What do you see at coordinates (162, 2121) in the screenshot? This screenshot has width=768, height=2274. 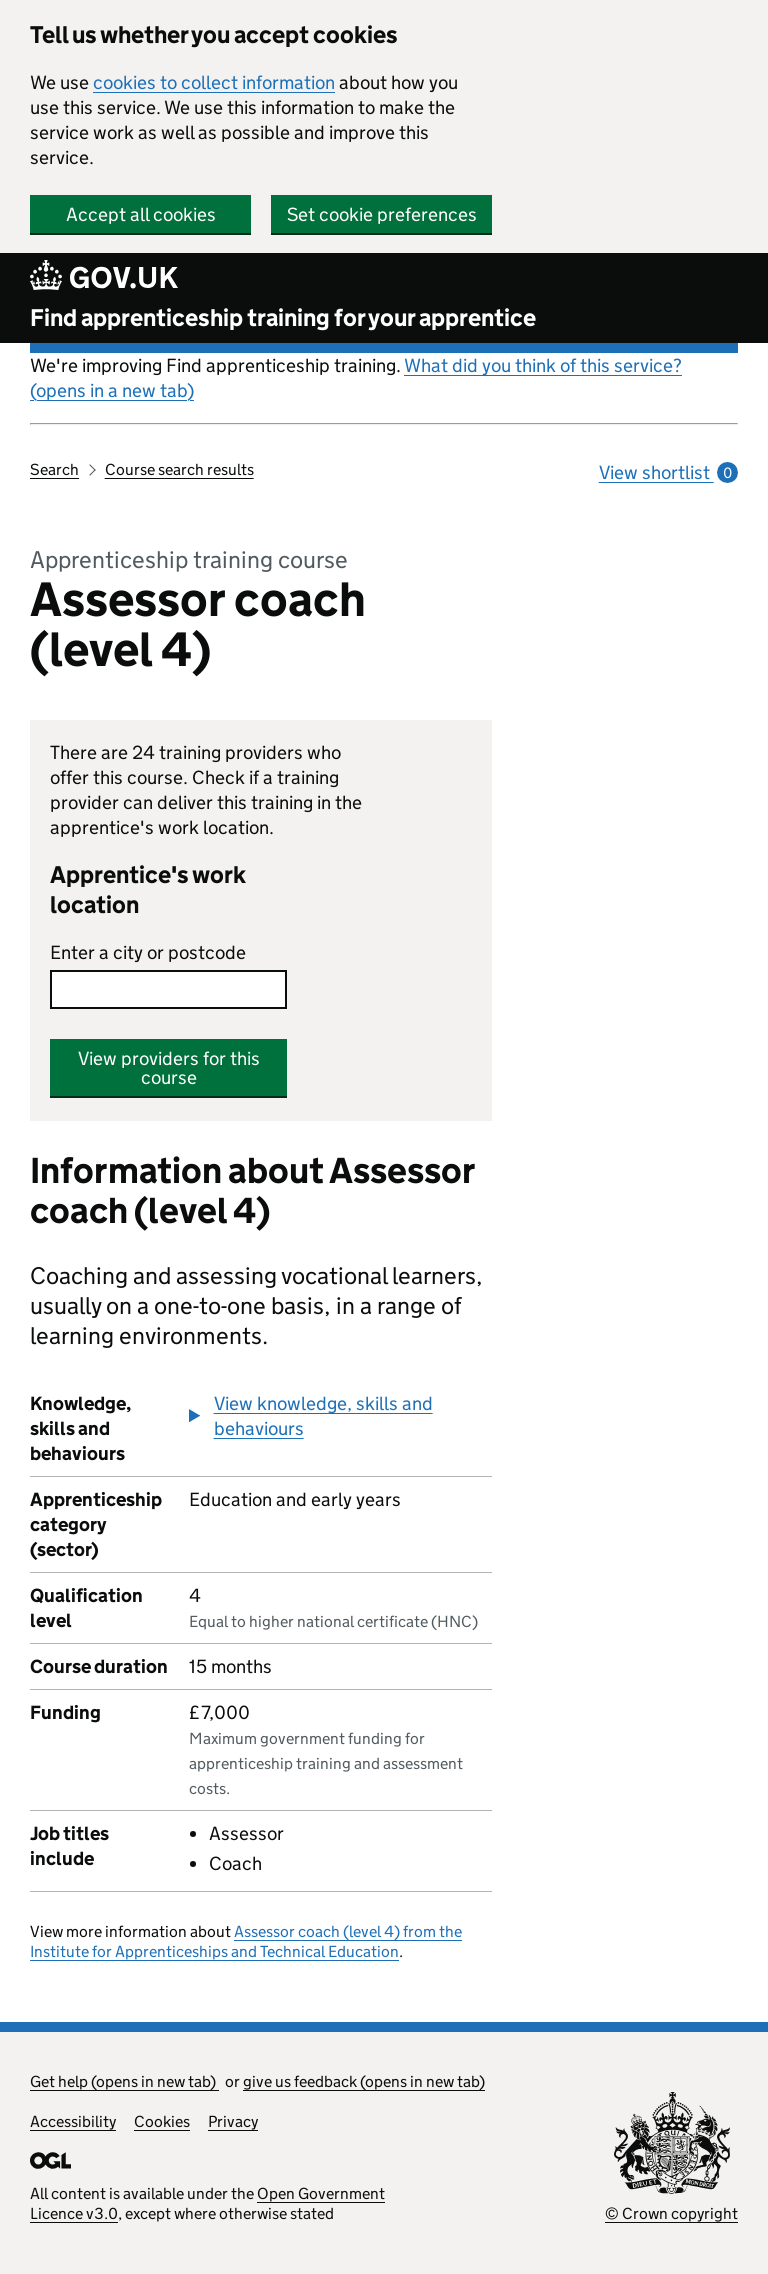 I see `Cookies` at bounding box center [162, 2121].